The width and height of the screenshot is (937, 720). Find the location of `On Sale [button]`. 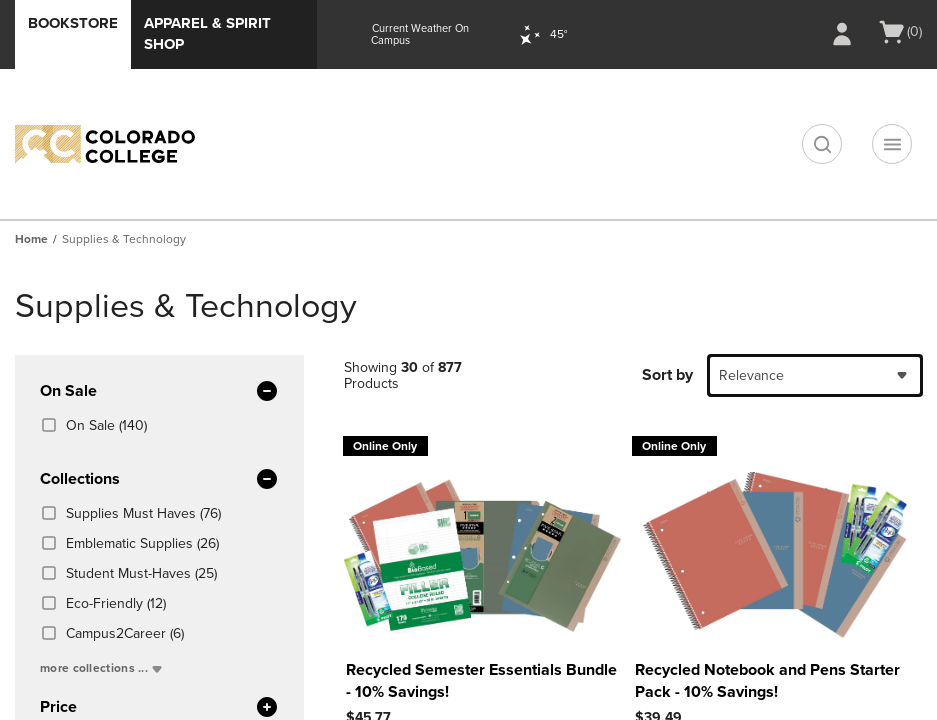

On Sale [button] is located at coordinates (159, 392).